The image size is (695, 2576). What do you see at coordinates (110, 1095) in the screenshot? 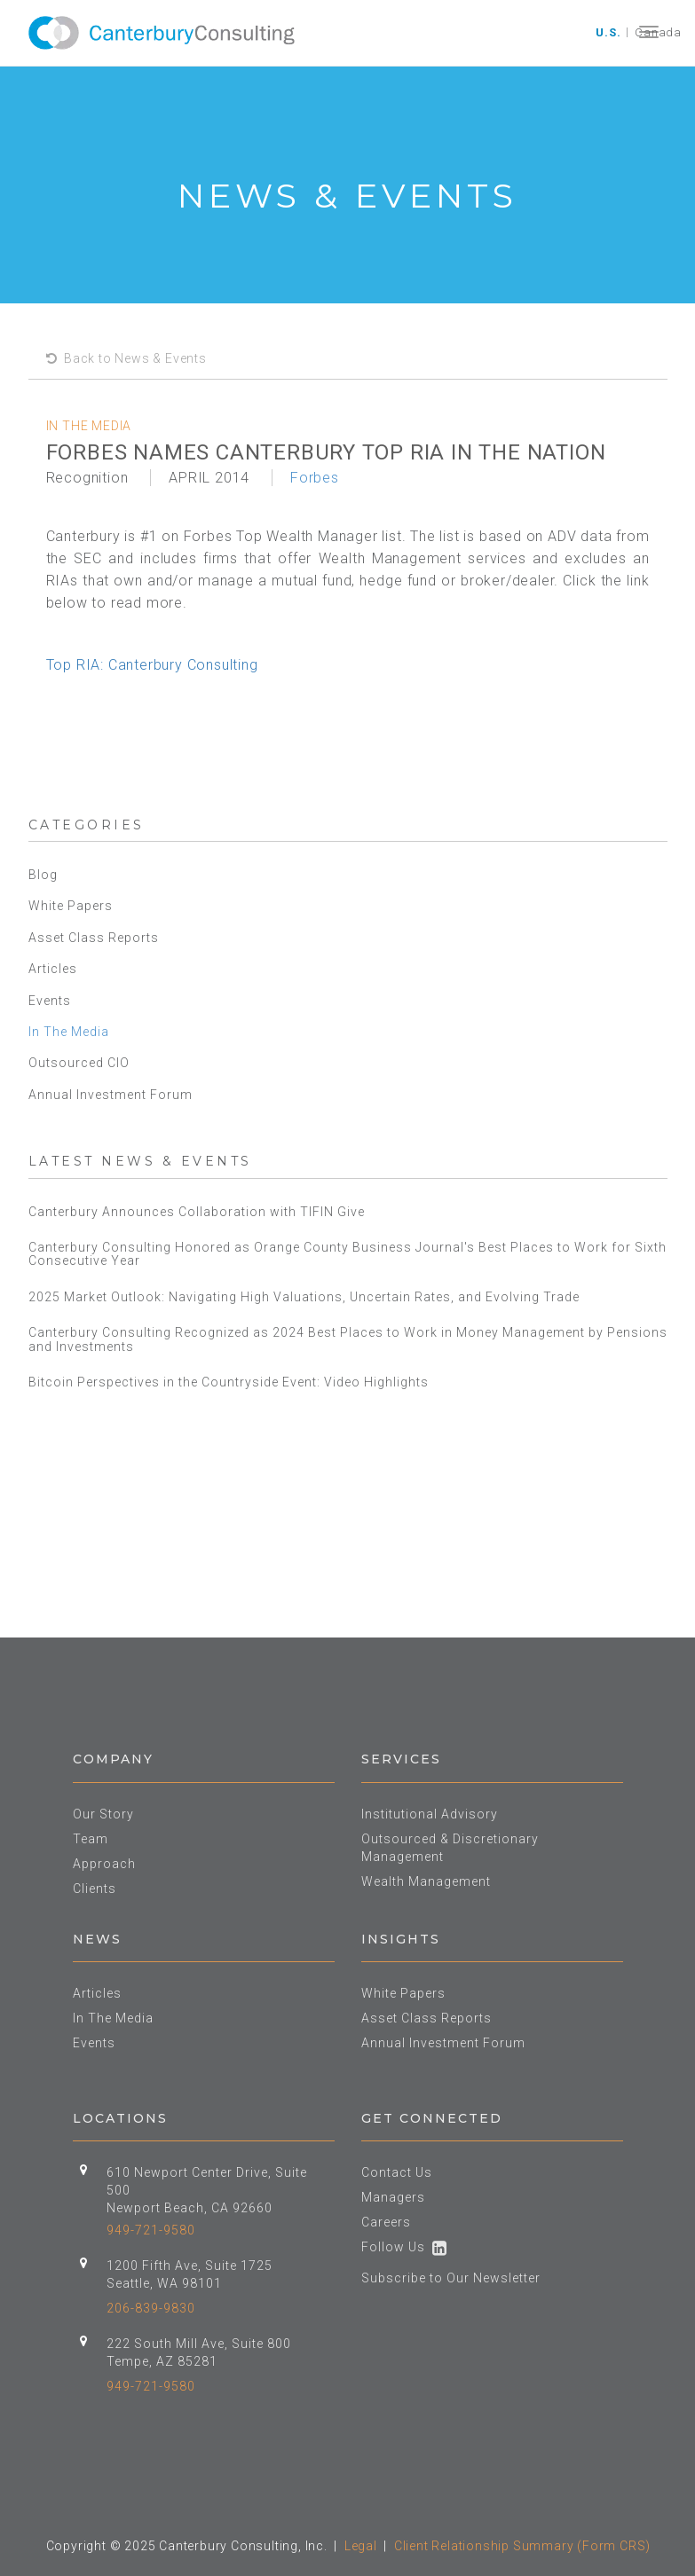
I see `Annual Investment Forum` at bounding box center [110, 1095].